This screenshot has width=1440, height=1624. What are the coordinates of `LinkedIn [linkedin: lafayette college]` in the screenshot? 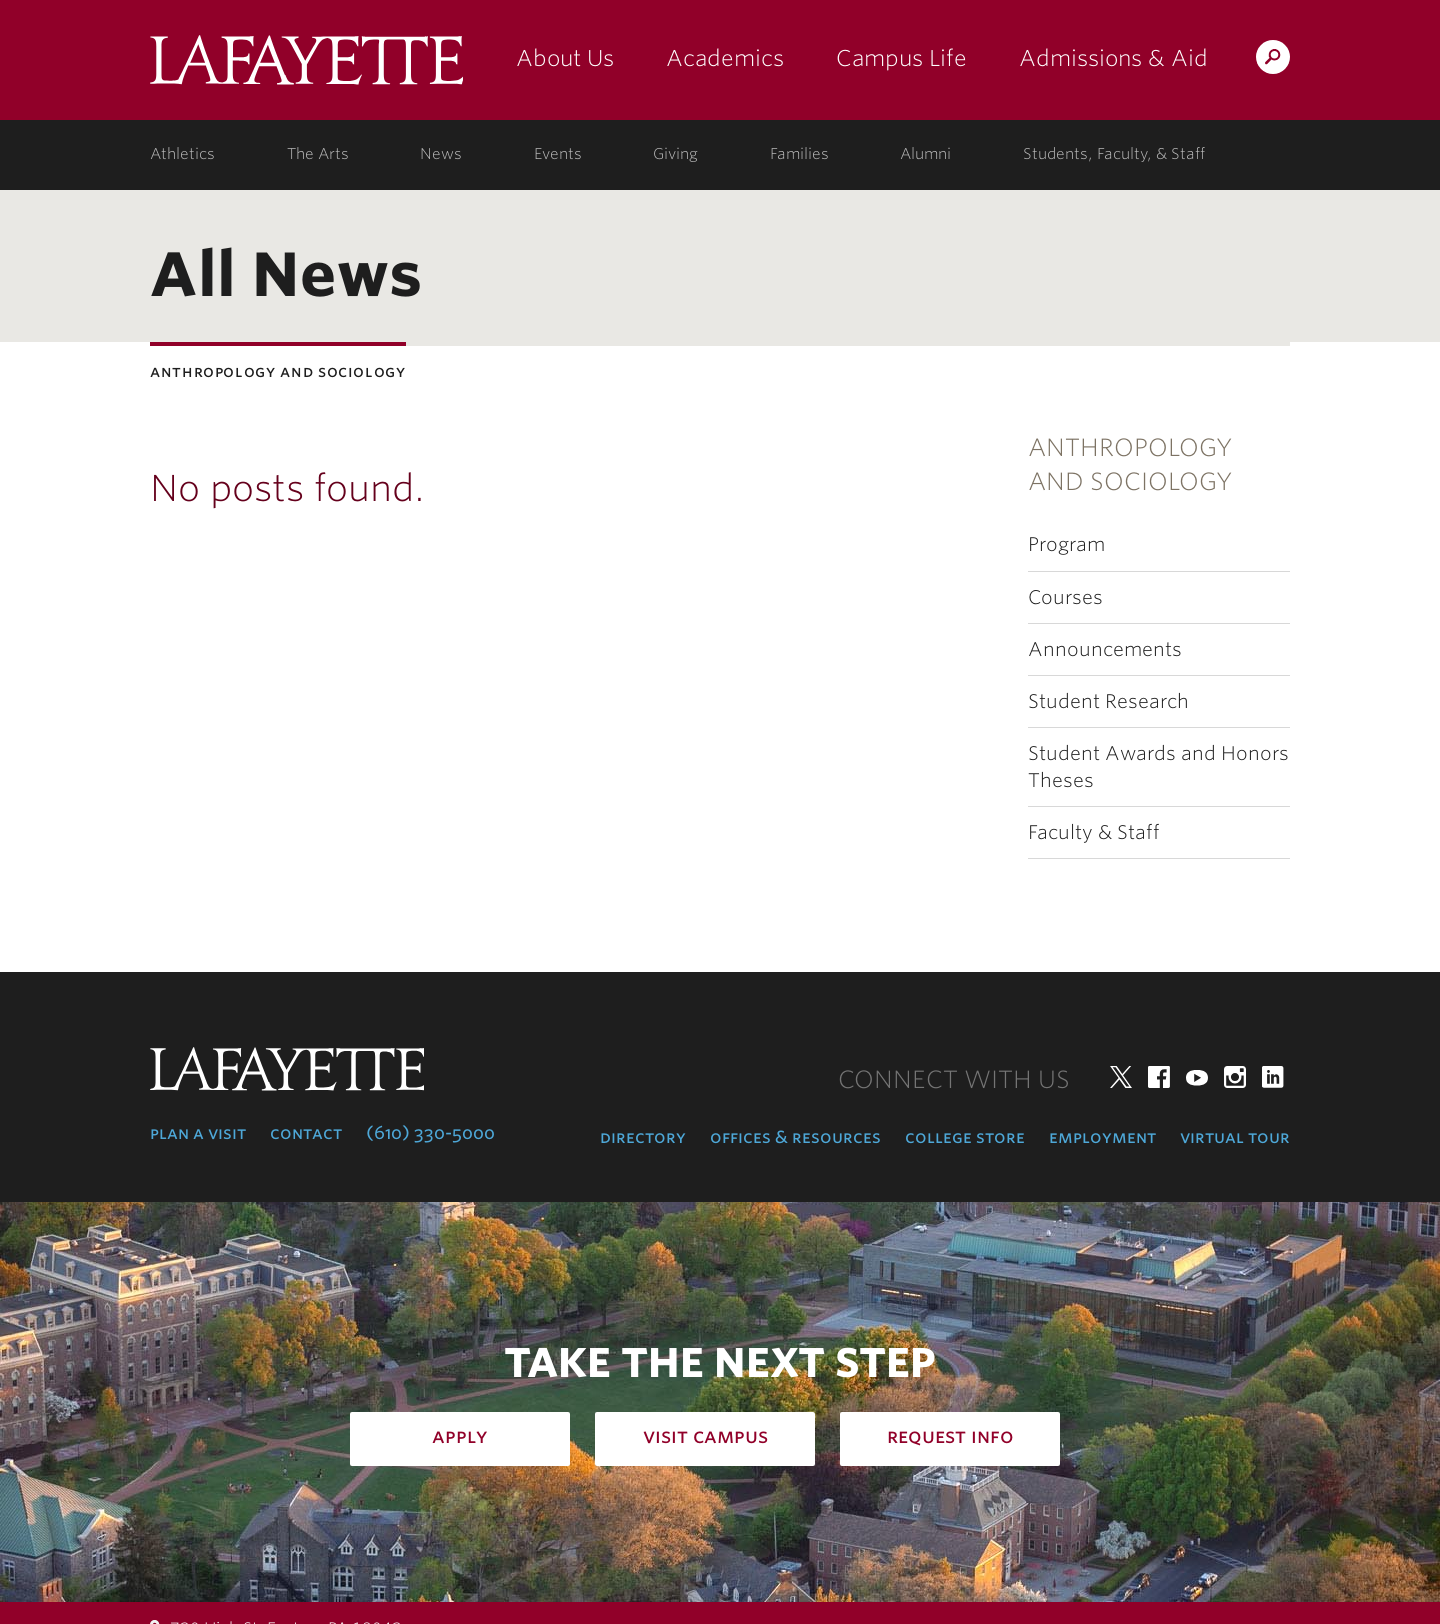 It's located at (1273, 1077).